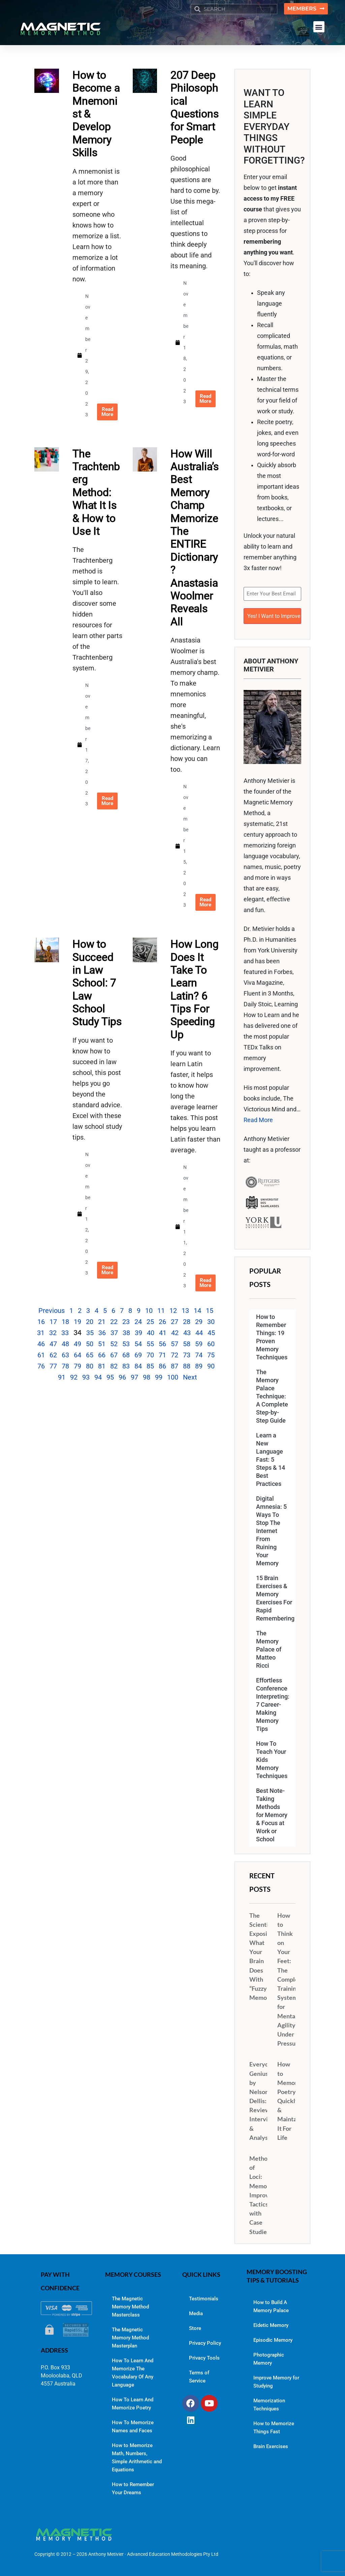 Image resolution: width=345 pixels, height=2576 pixels. Describe the element at coordinates (101, 1366) in the screenshot. I see `81` at that location.